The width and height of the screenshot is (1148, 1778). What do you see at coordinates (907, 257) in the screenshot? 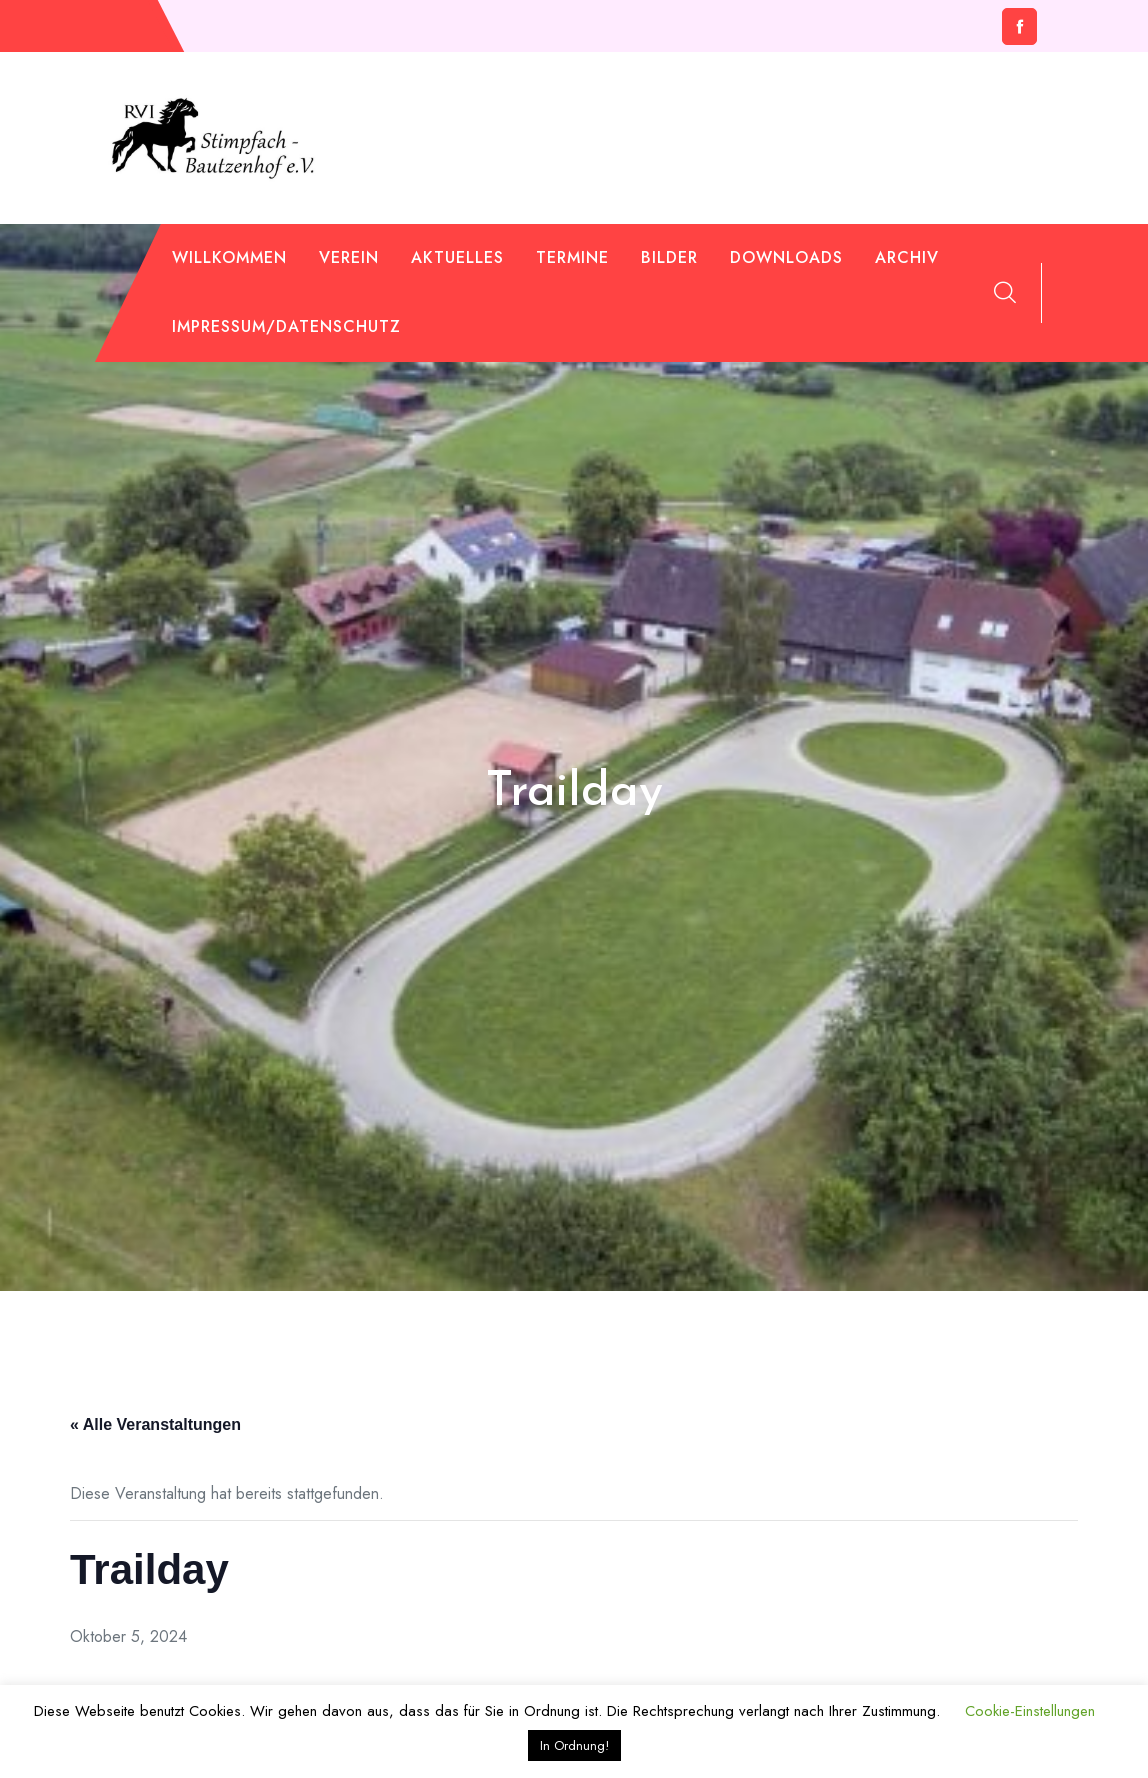
I see `Archiv` at bounding box center [907, 257].